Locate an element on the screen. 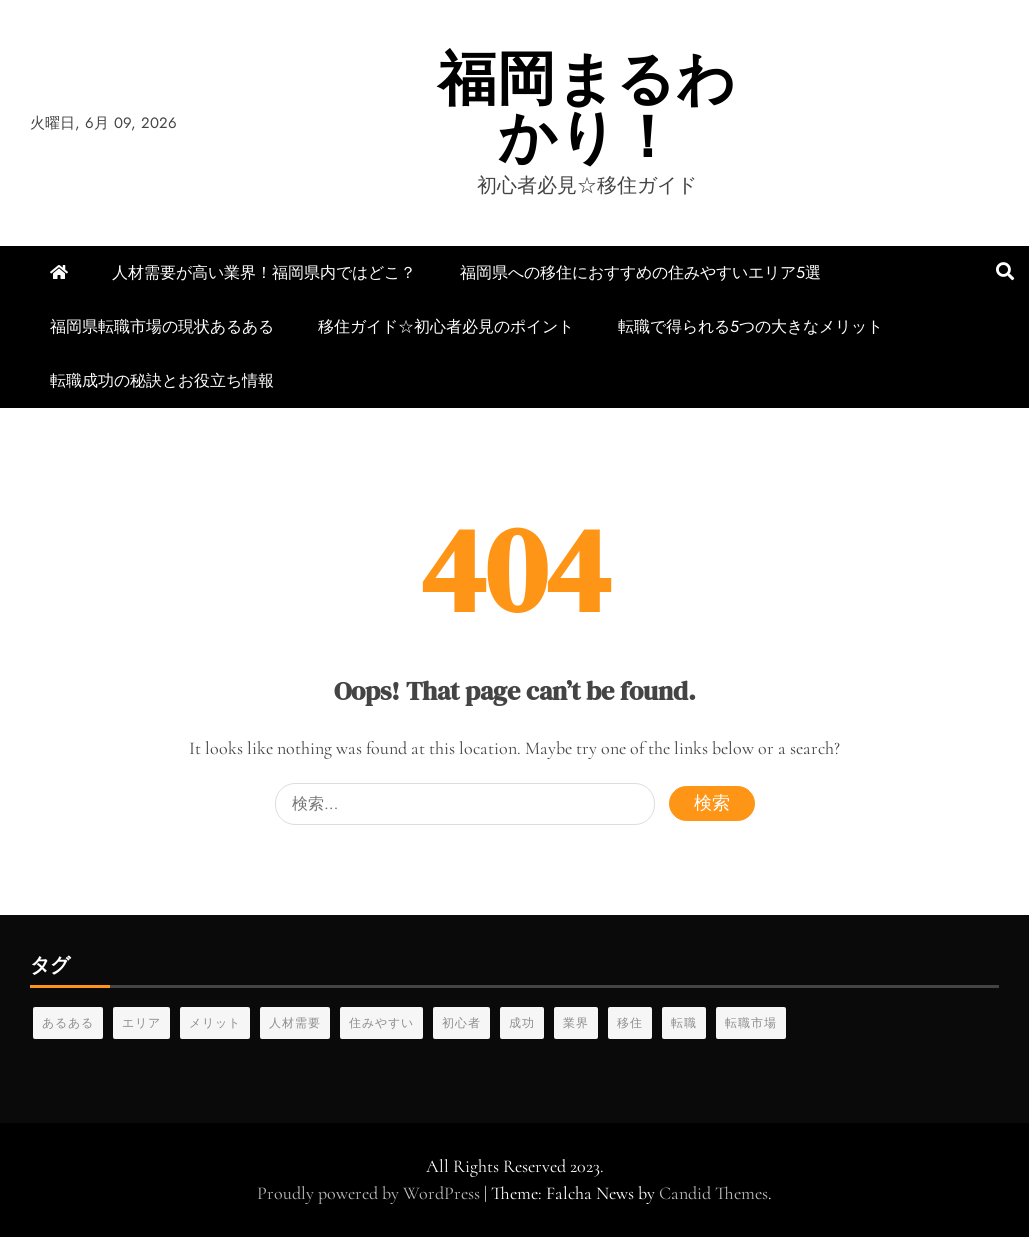 Image resolution: width=1029 pixels, height=1237 pixels. 福岡県への移住におすすめの住みやすいエリア5選 is located at coordinates (640, 272).